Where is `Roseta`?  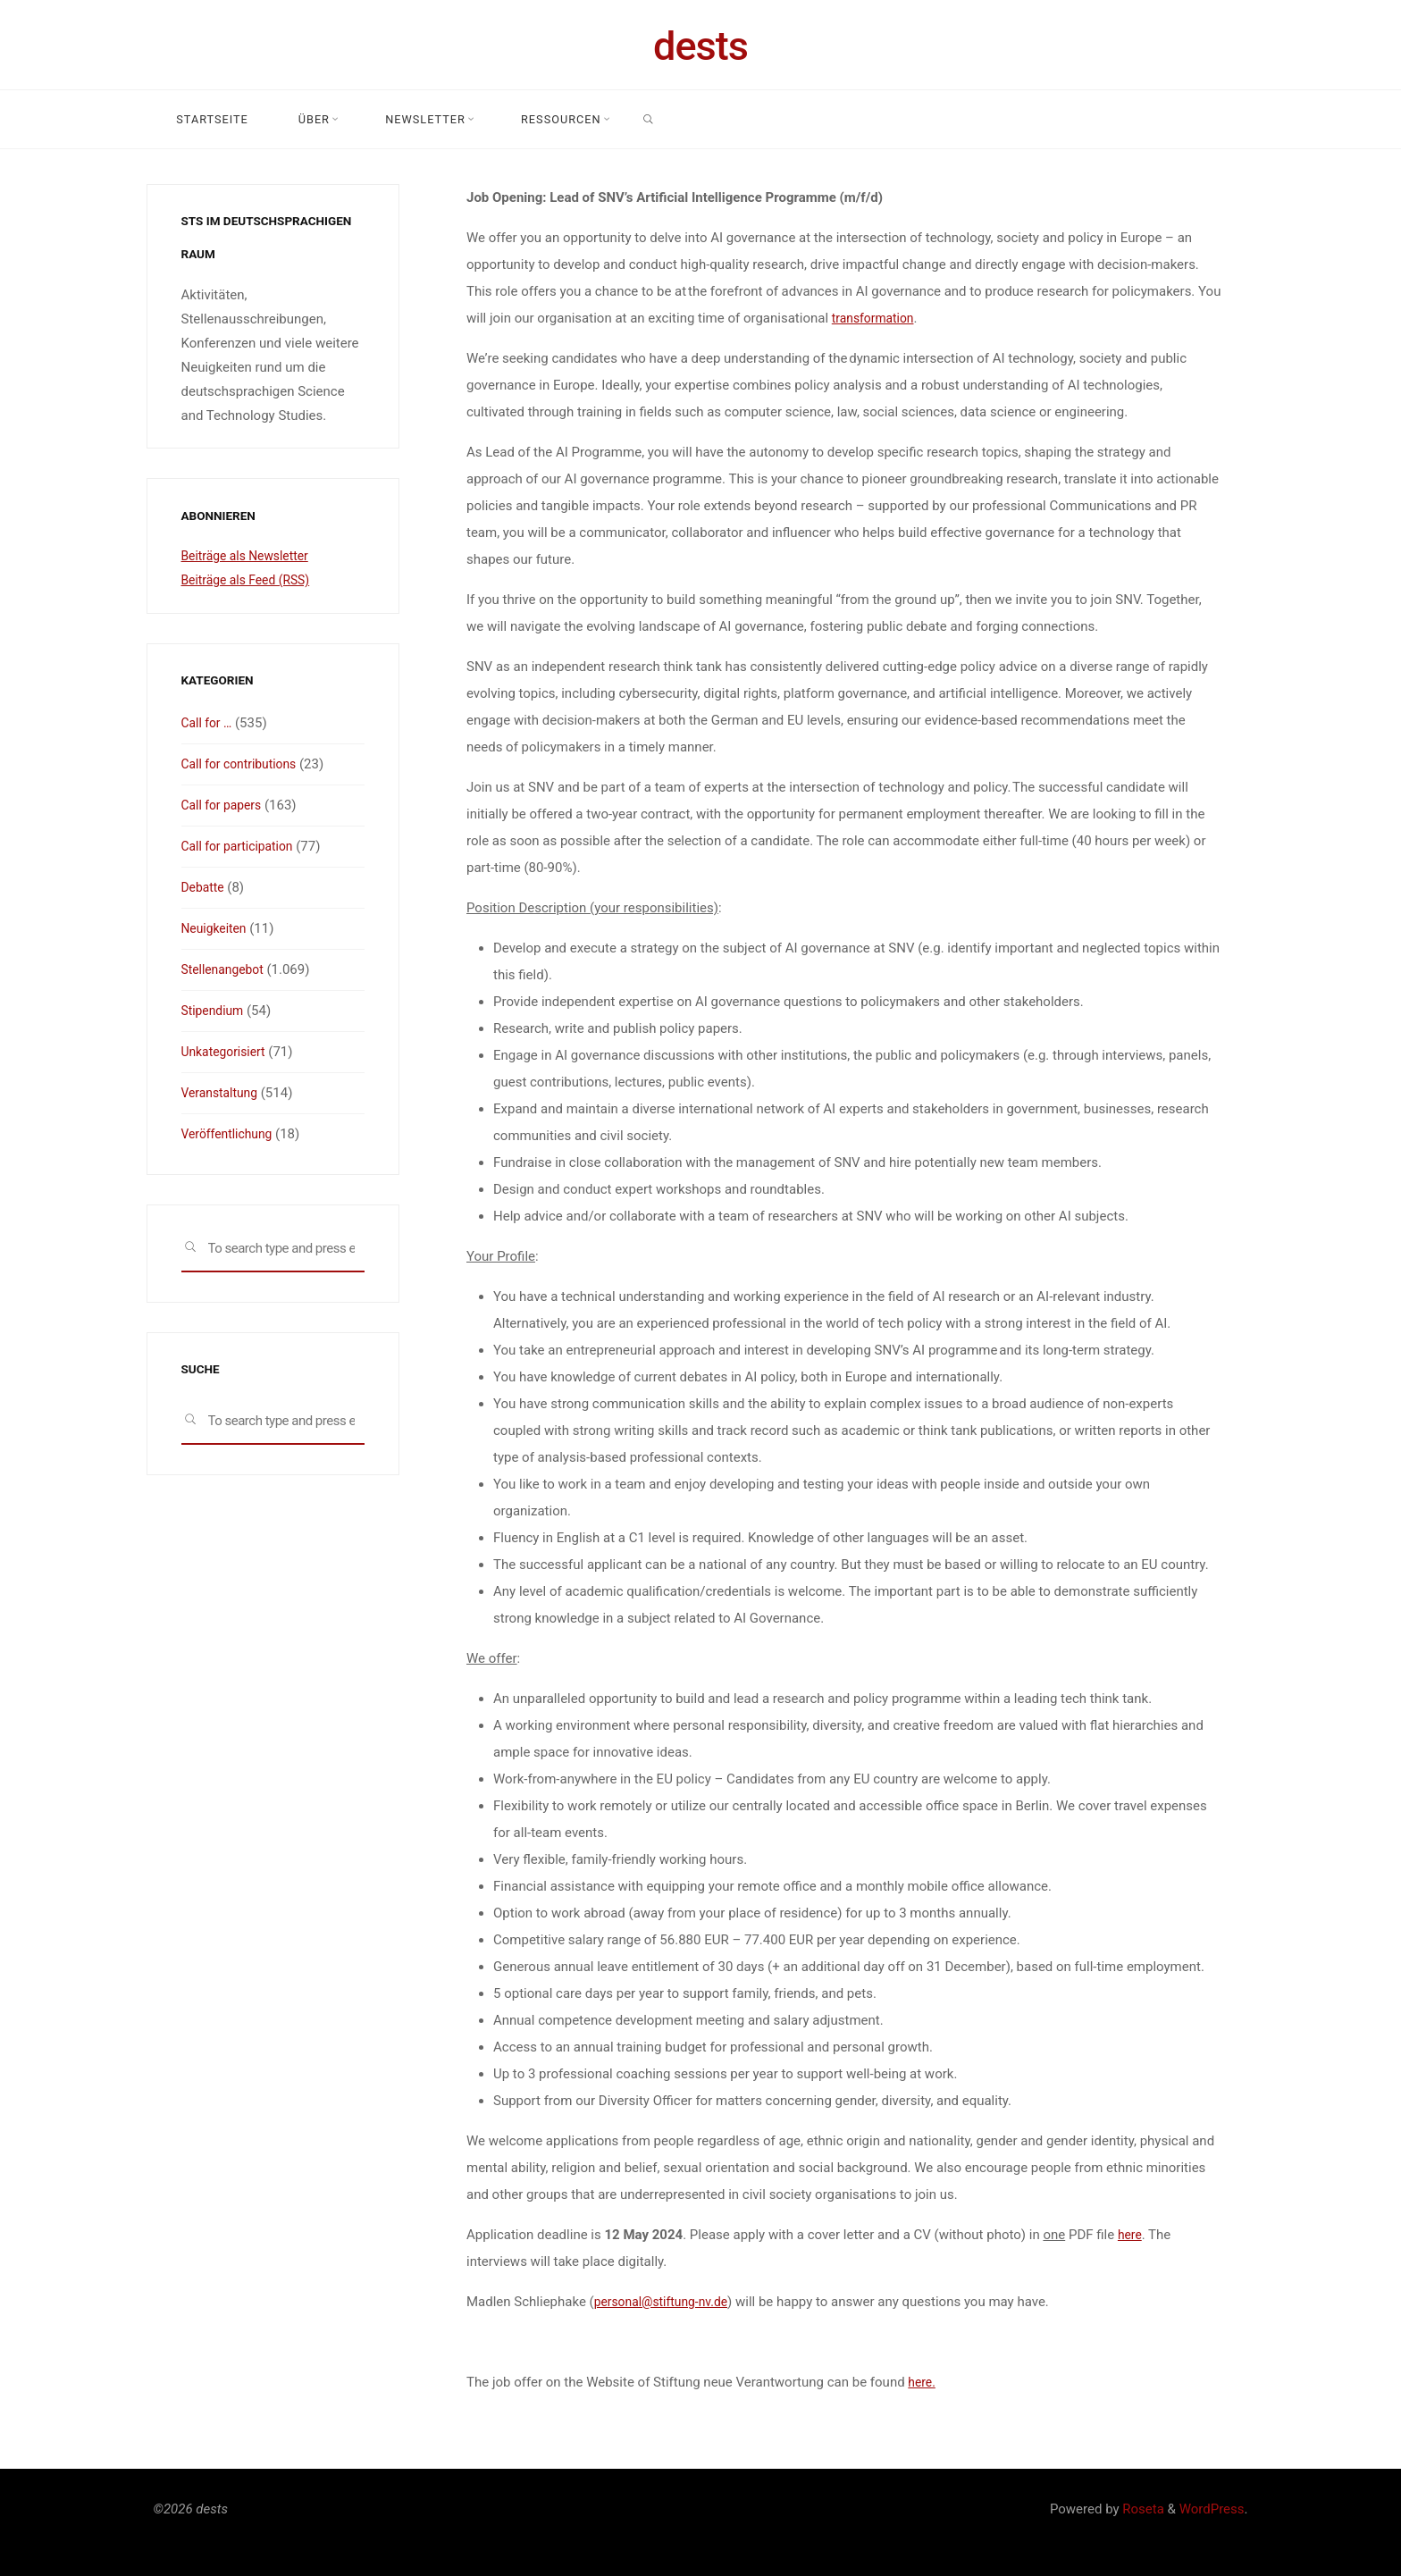
Roseta is located at coordinates (1142, 2509).